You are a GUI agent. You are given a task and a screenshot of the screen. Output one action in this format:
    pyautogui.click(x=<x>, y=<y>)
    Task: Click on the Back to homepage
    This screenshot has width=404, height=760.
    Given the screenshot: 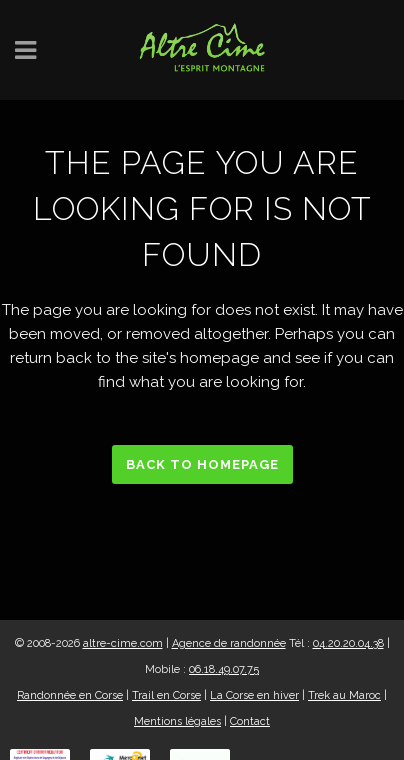 What is the action you would take?
    pyautogui.click(x=202, y=464)
    